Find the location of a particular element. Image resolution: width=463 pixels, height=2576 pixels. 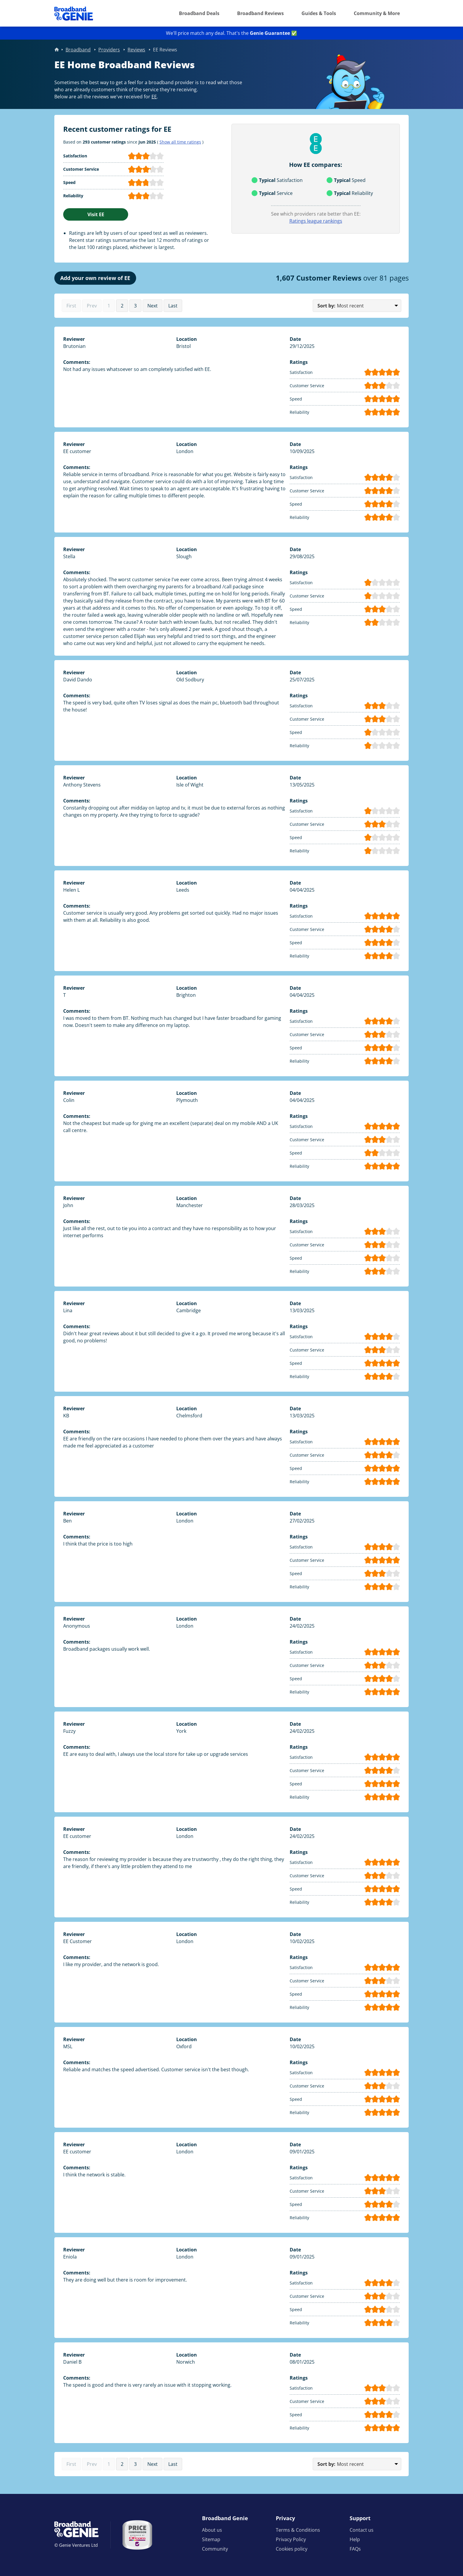

Broadband Deals is located at coordinates (199, 13).